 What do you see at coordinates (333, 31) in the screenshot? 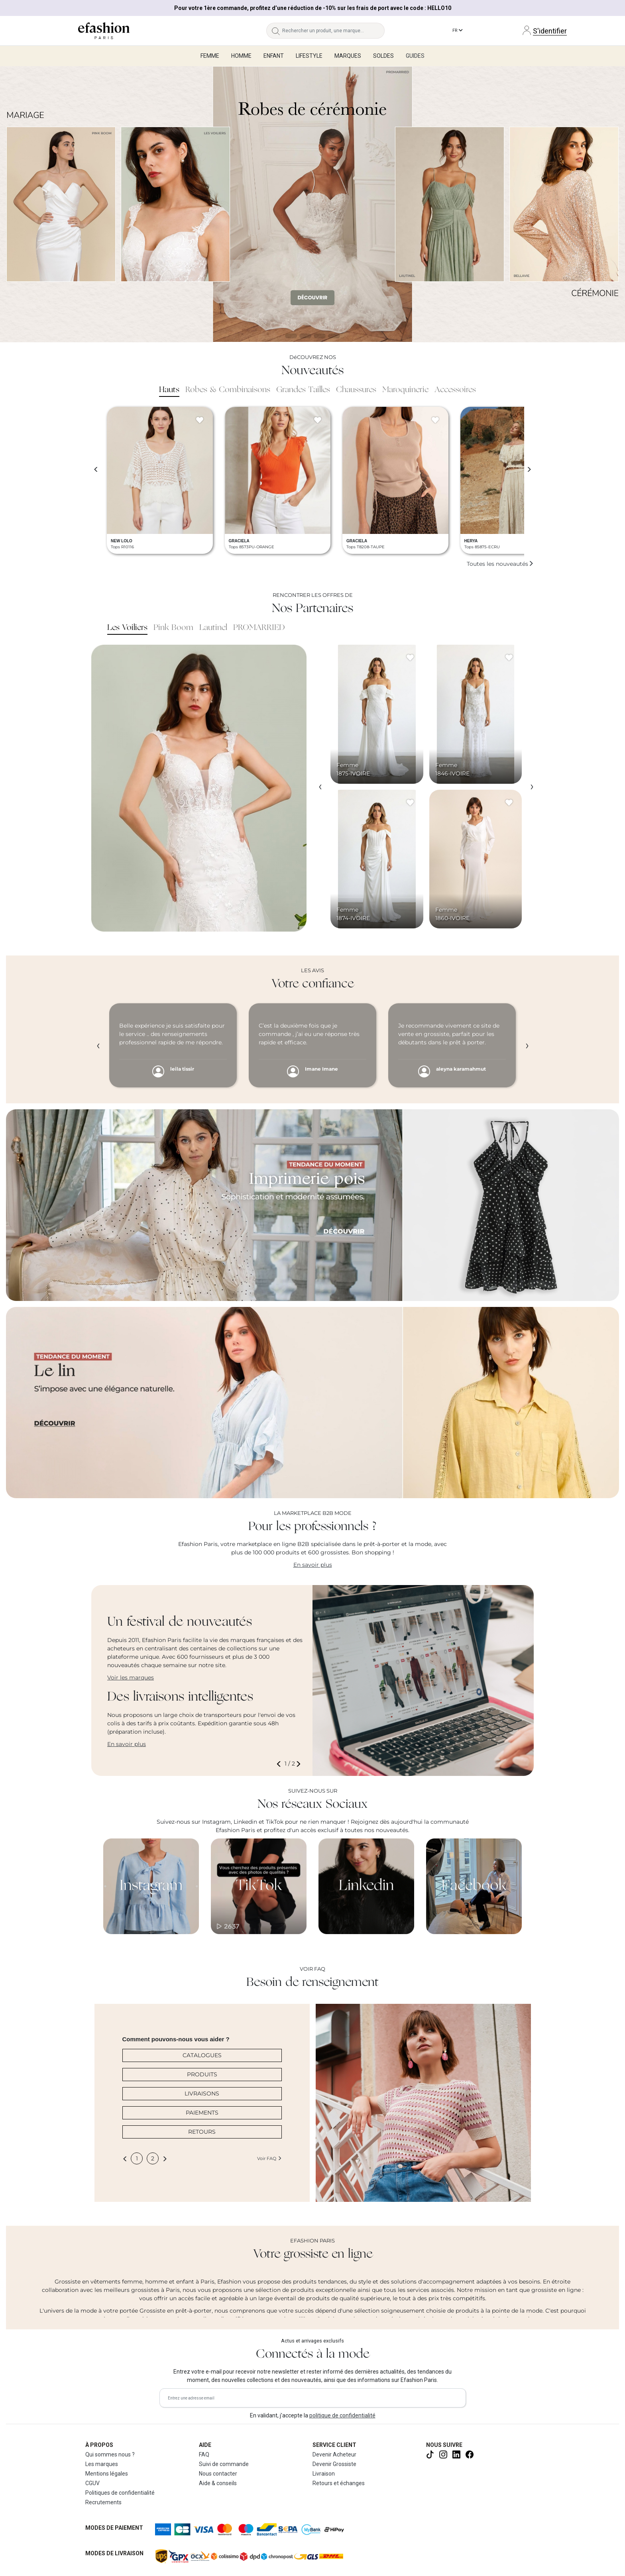
I see `[Rechercher un produit, une marque...]` at bounding box center [333, 31].